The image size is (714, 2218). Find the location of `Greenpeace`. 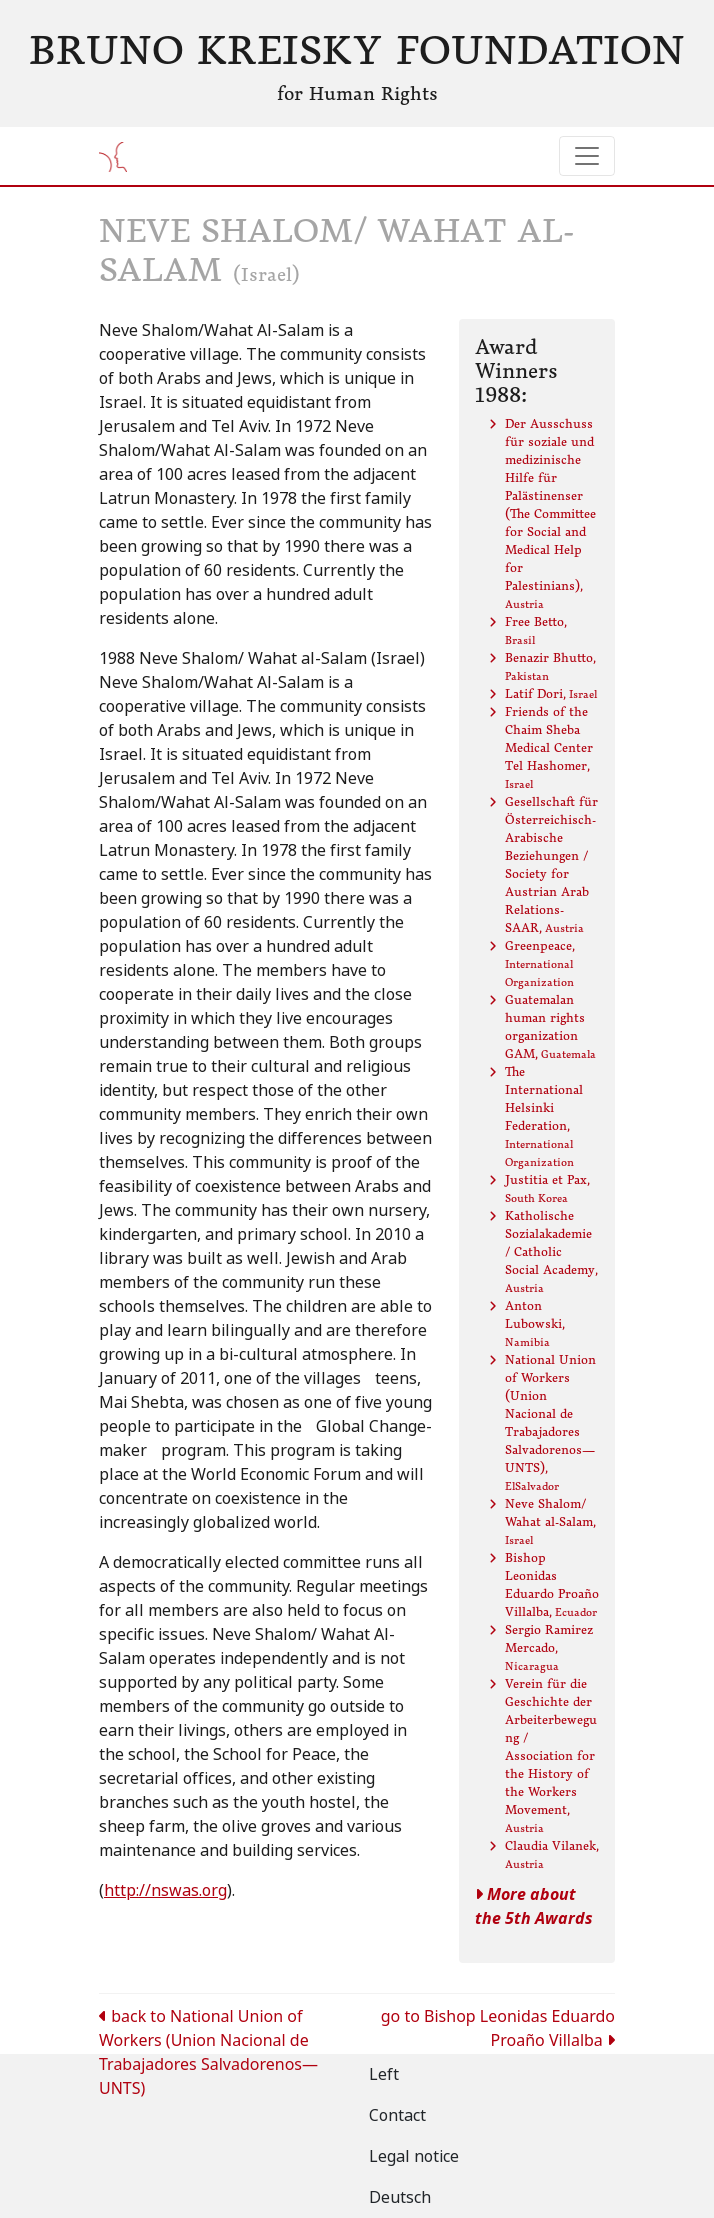

Greenpeace is located at coordinates (540, 963).